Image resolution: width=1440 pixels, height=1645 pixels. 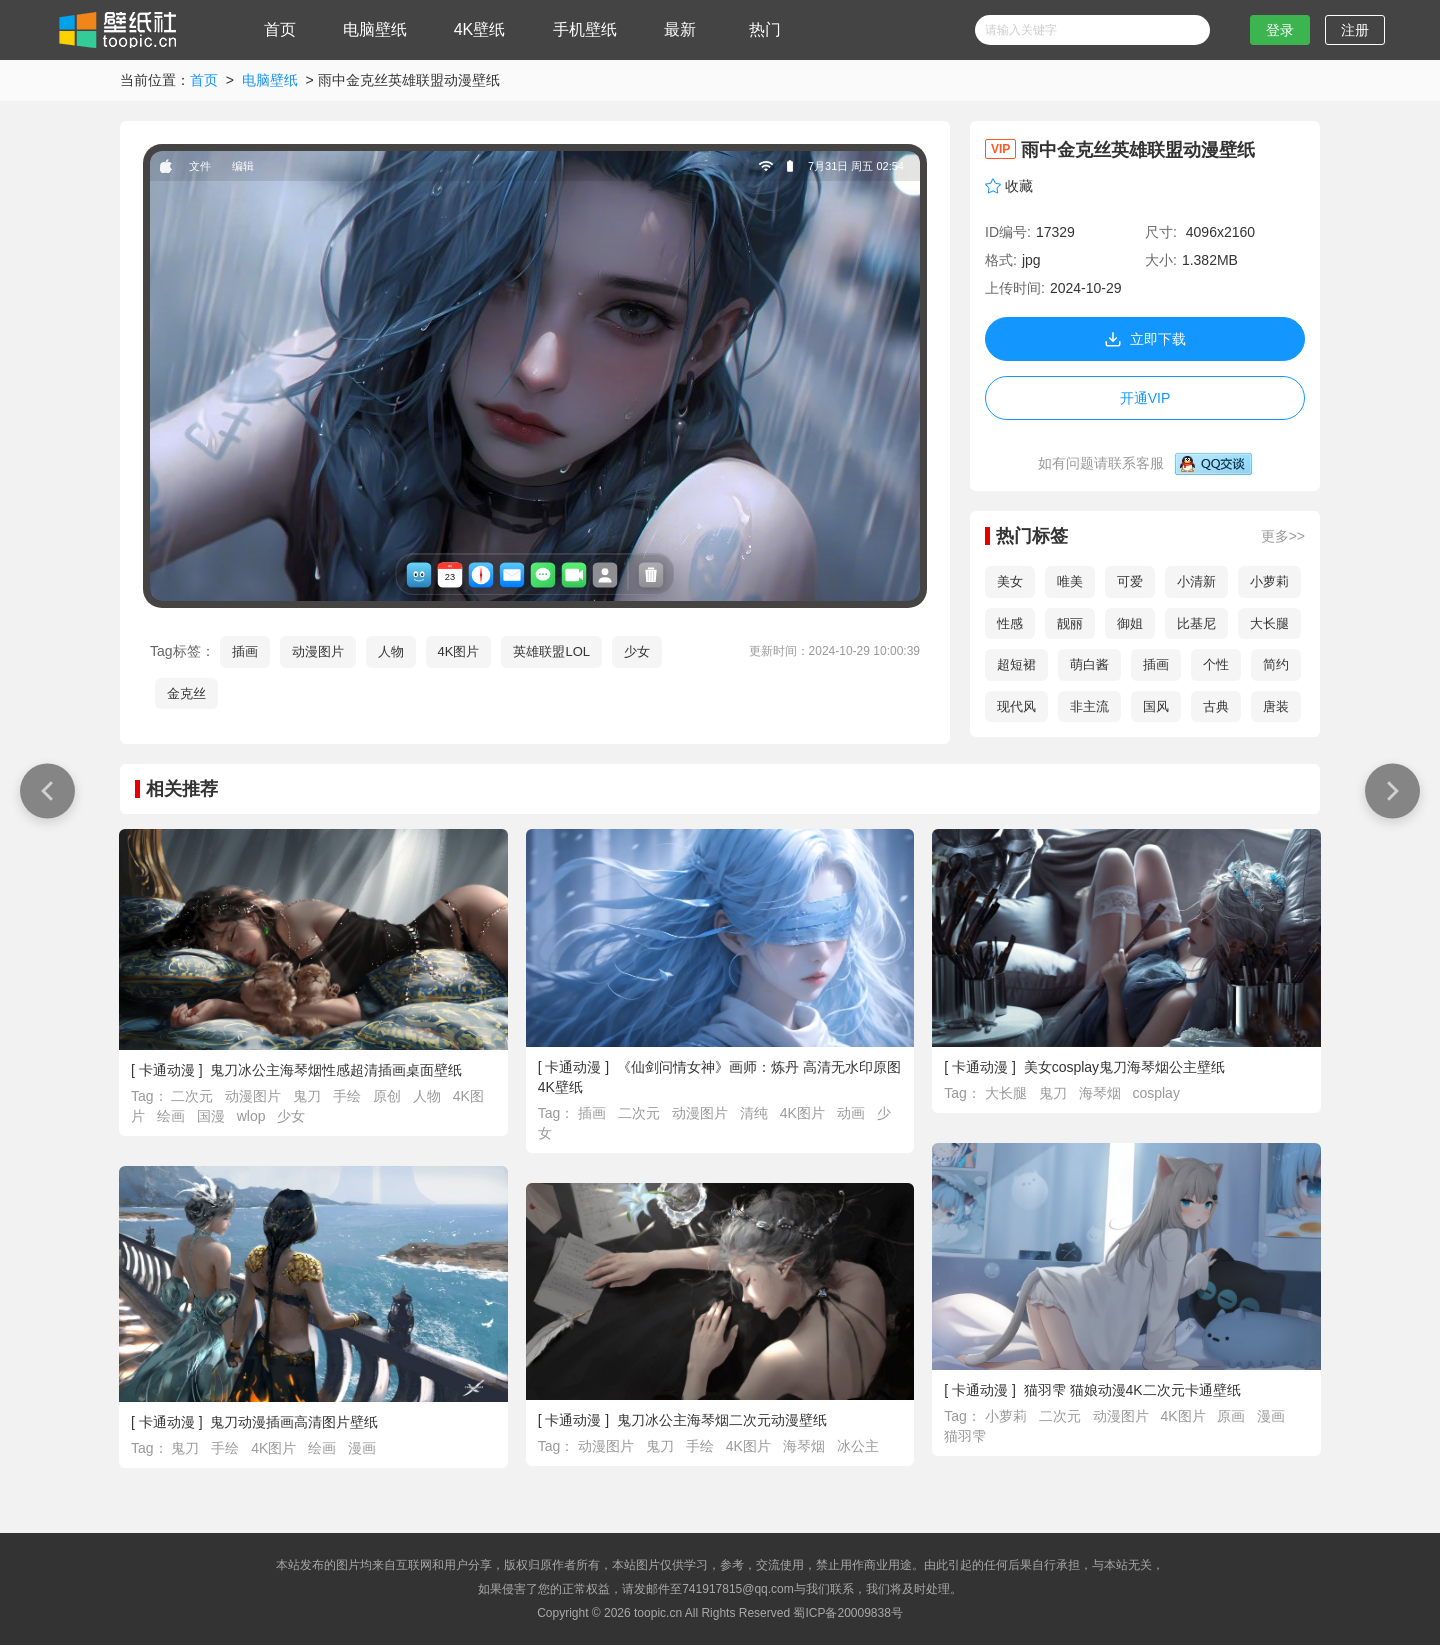 I want to click on 少女, so click(x=637, y=651).